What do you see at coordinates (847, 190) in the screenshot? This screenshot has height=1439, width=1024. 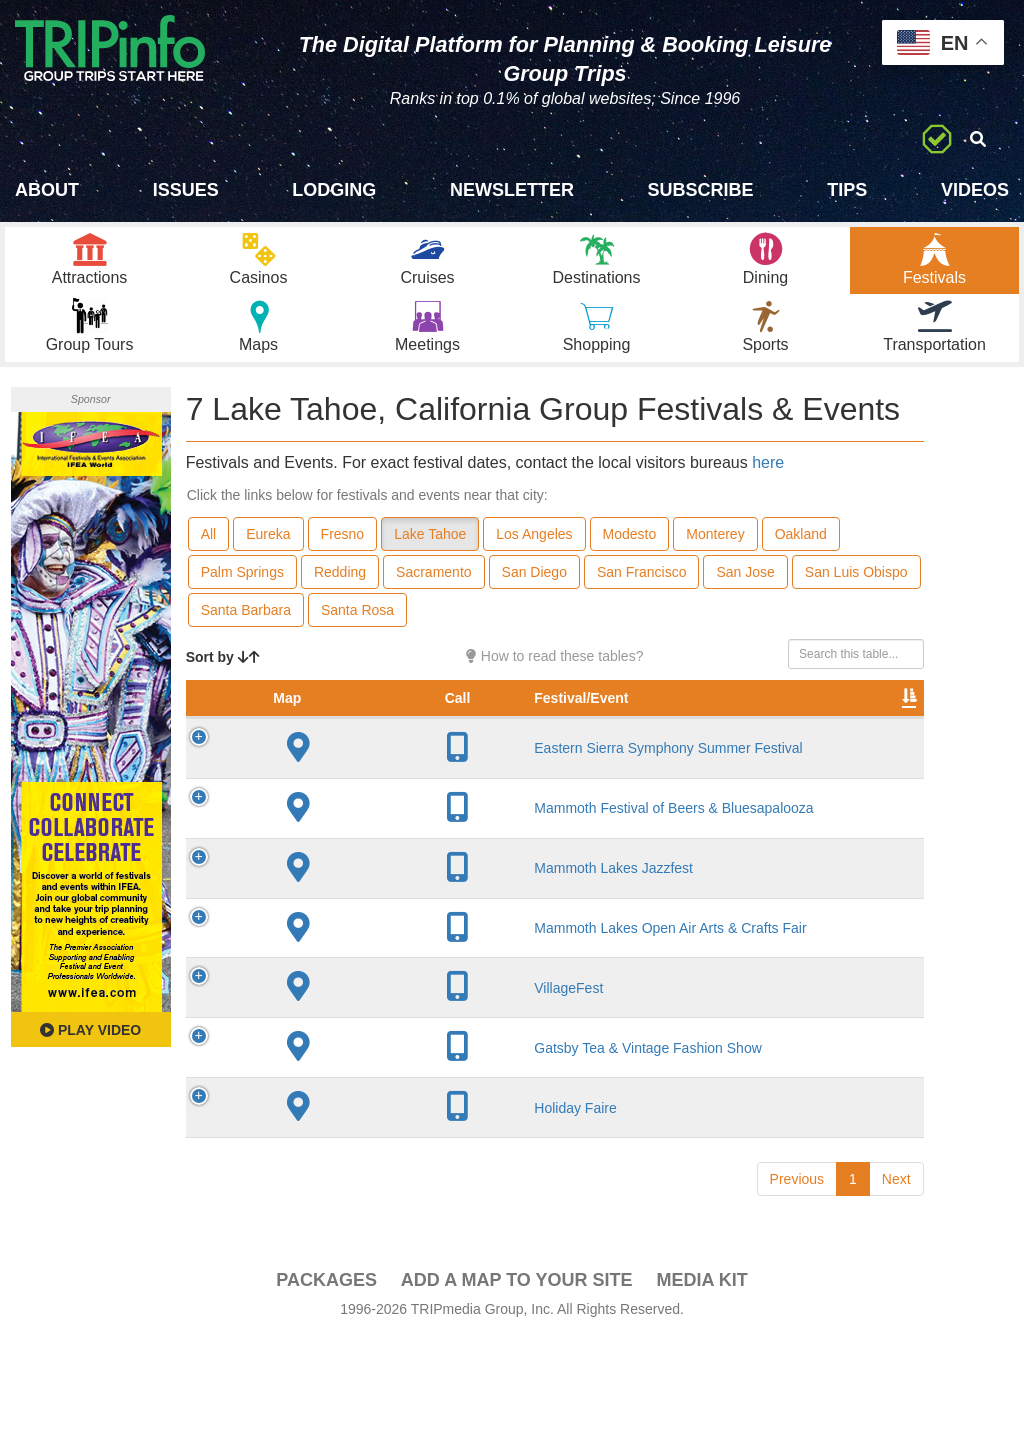 I see `Tips` at bounding box center [847, 190].